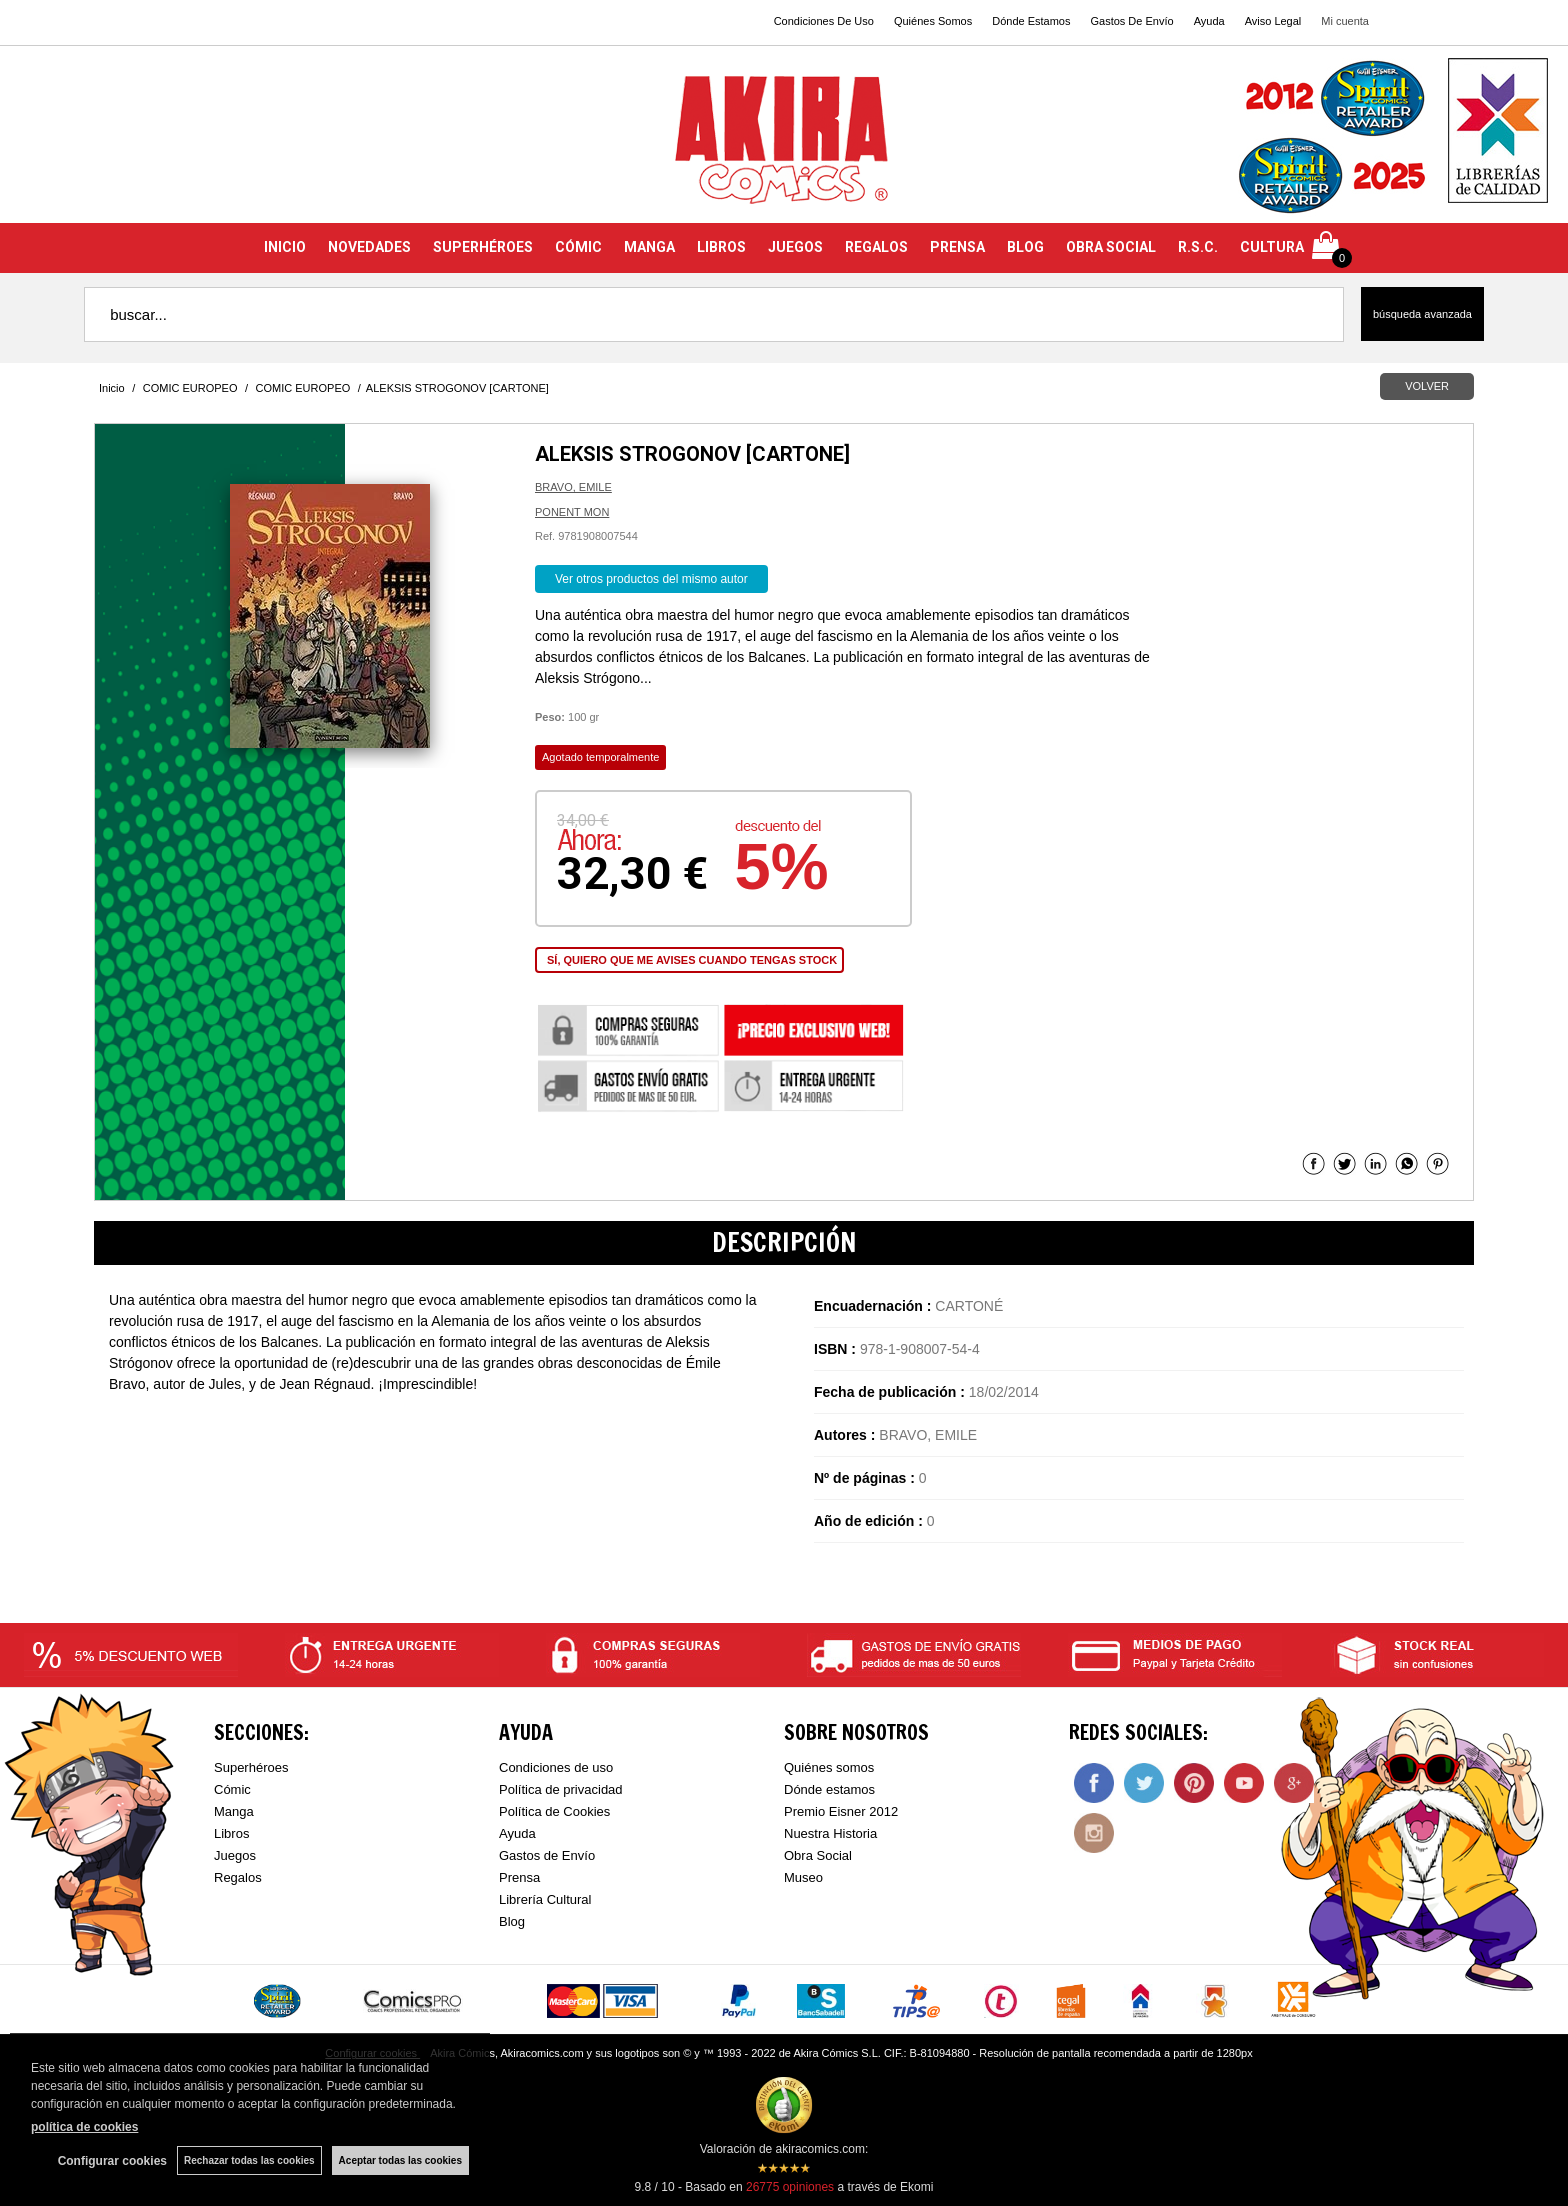 Image resolution: width=1568 pixels, height=2206 pixels. What do you see at coordinates (512, 1921) in the screenshot?
I see `Blog` at bounding box center [512, 1921].